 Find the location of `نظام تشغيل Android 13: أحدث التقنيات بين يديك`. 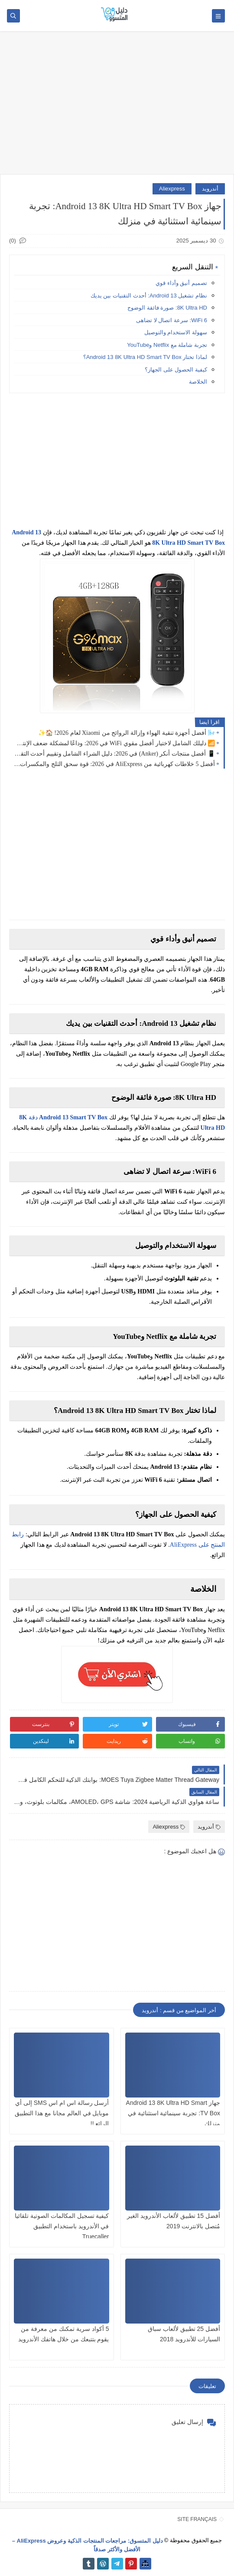

نظام تشغيل Android 13: أحدث التقنيات بين يديك is located at coordinates (149, 295).